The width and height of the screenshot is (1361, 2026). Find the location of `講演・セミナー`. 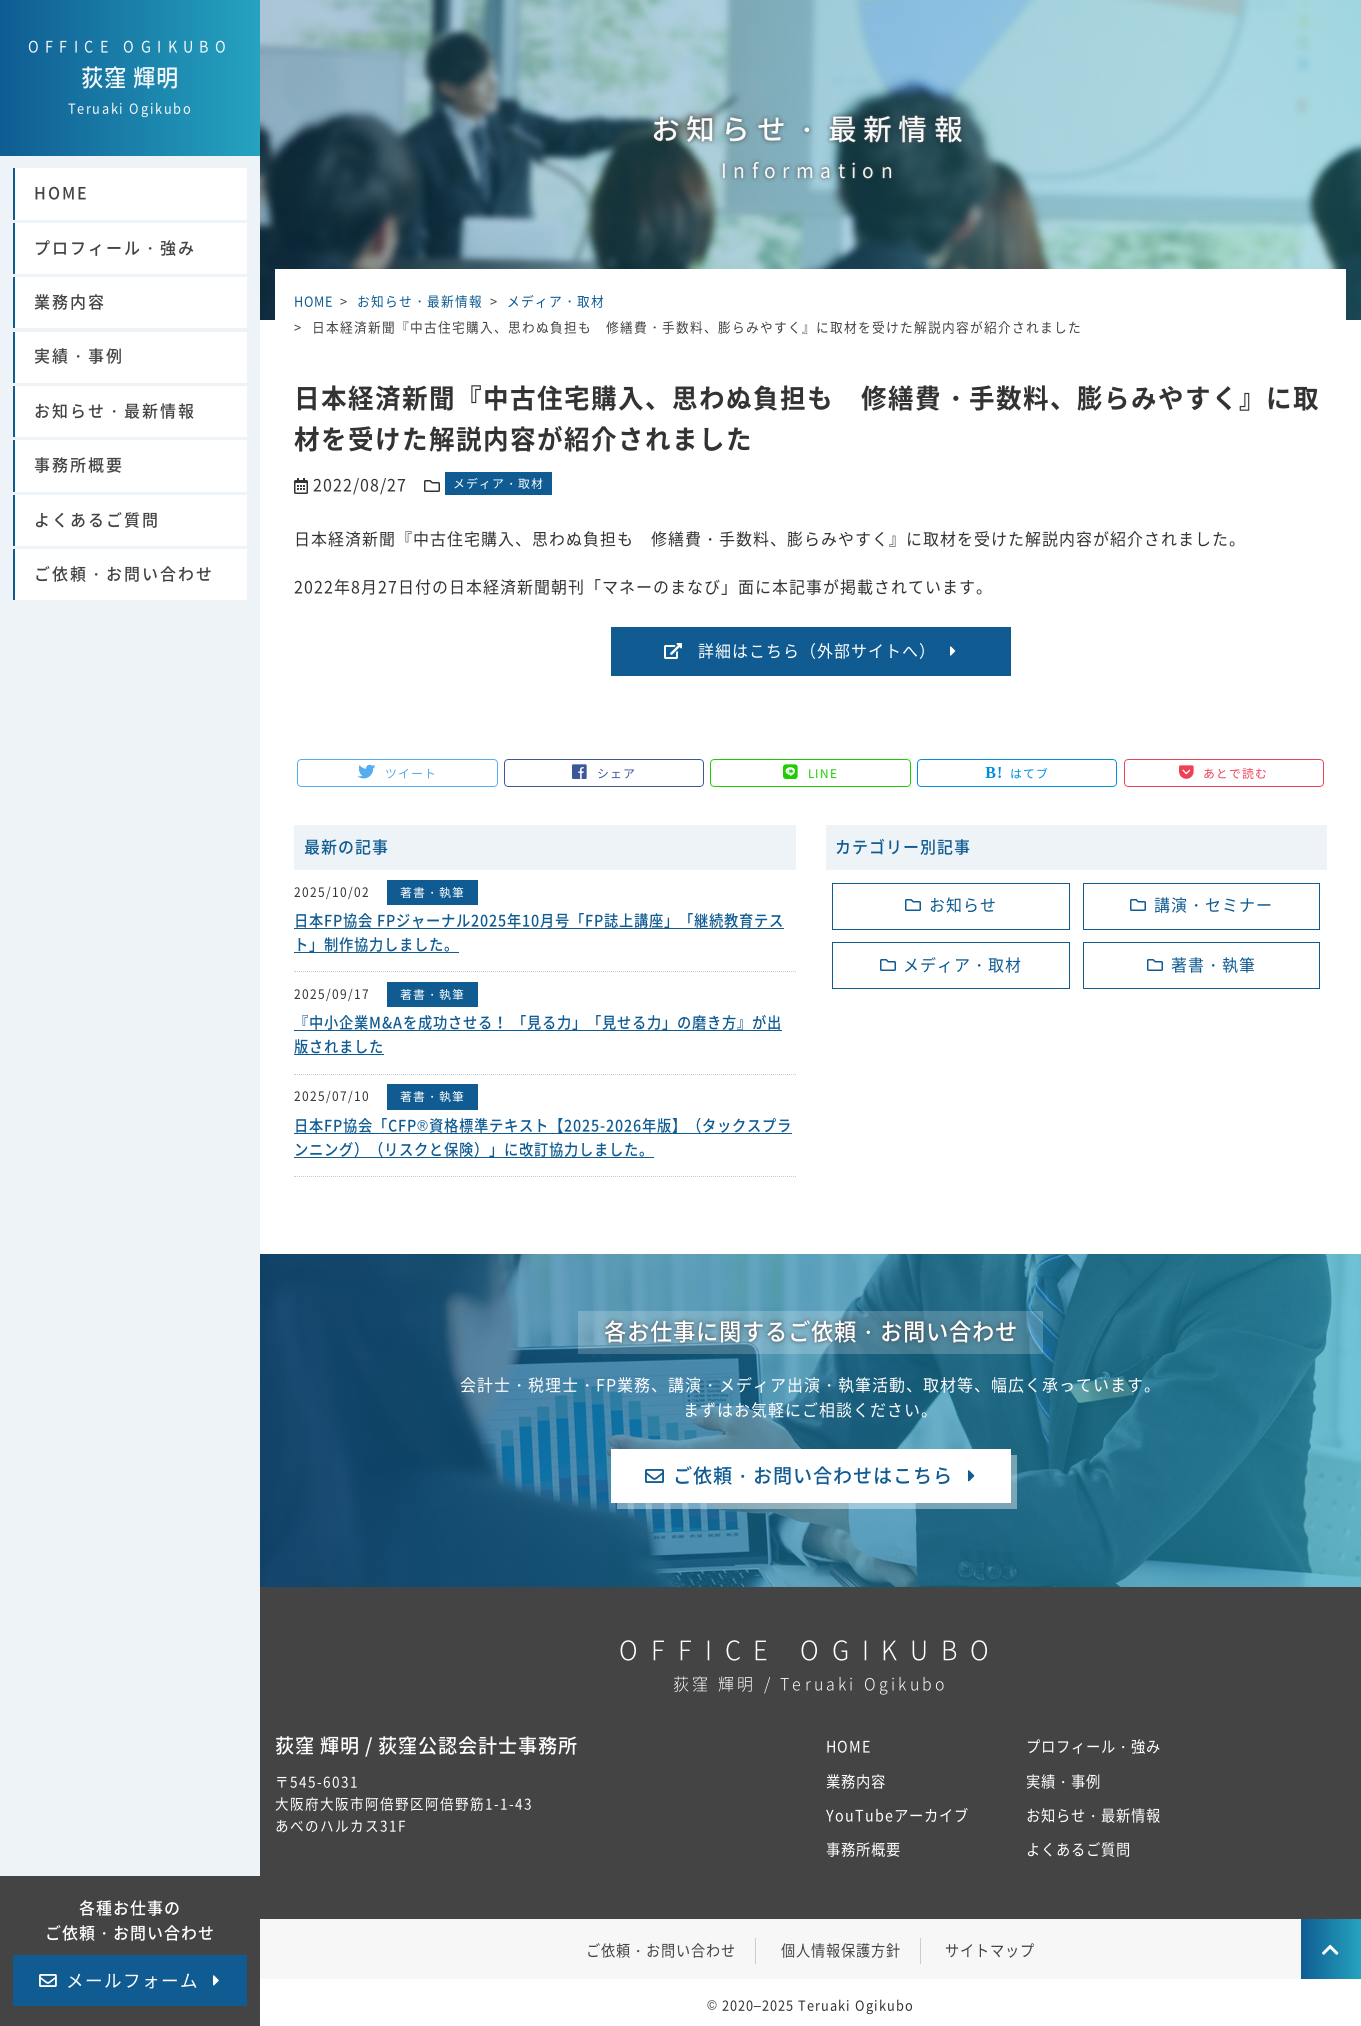

講演・セミナー is located at coordinates (1213, 906).